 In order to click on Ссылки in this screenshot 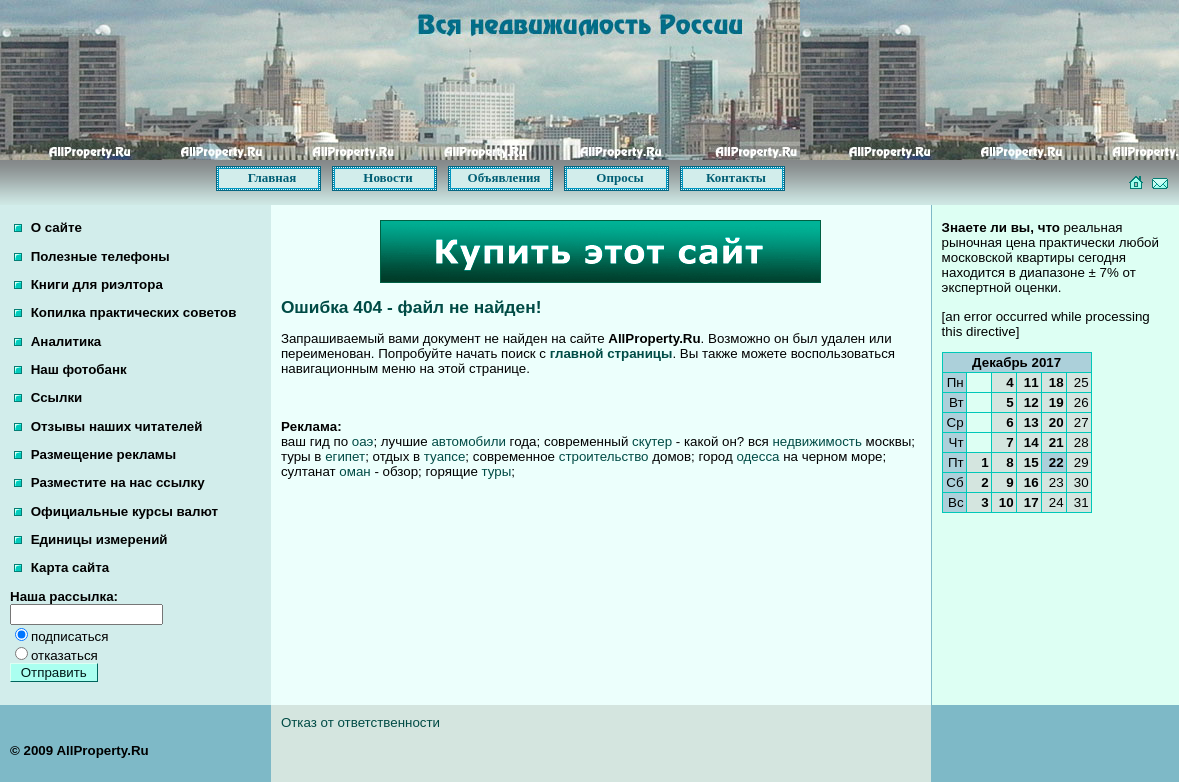, I will do `click(48, 397)`.